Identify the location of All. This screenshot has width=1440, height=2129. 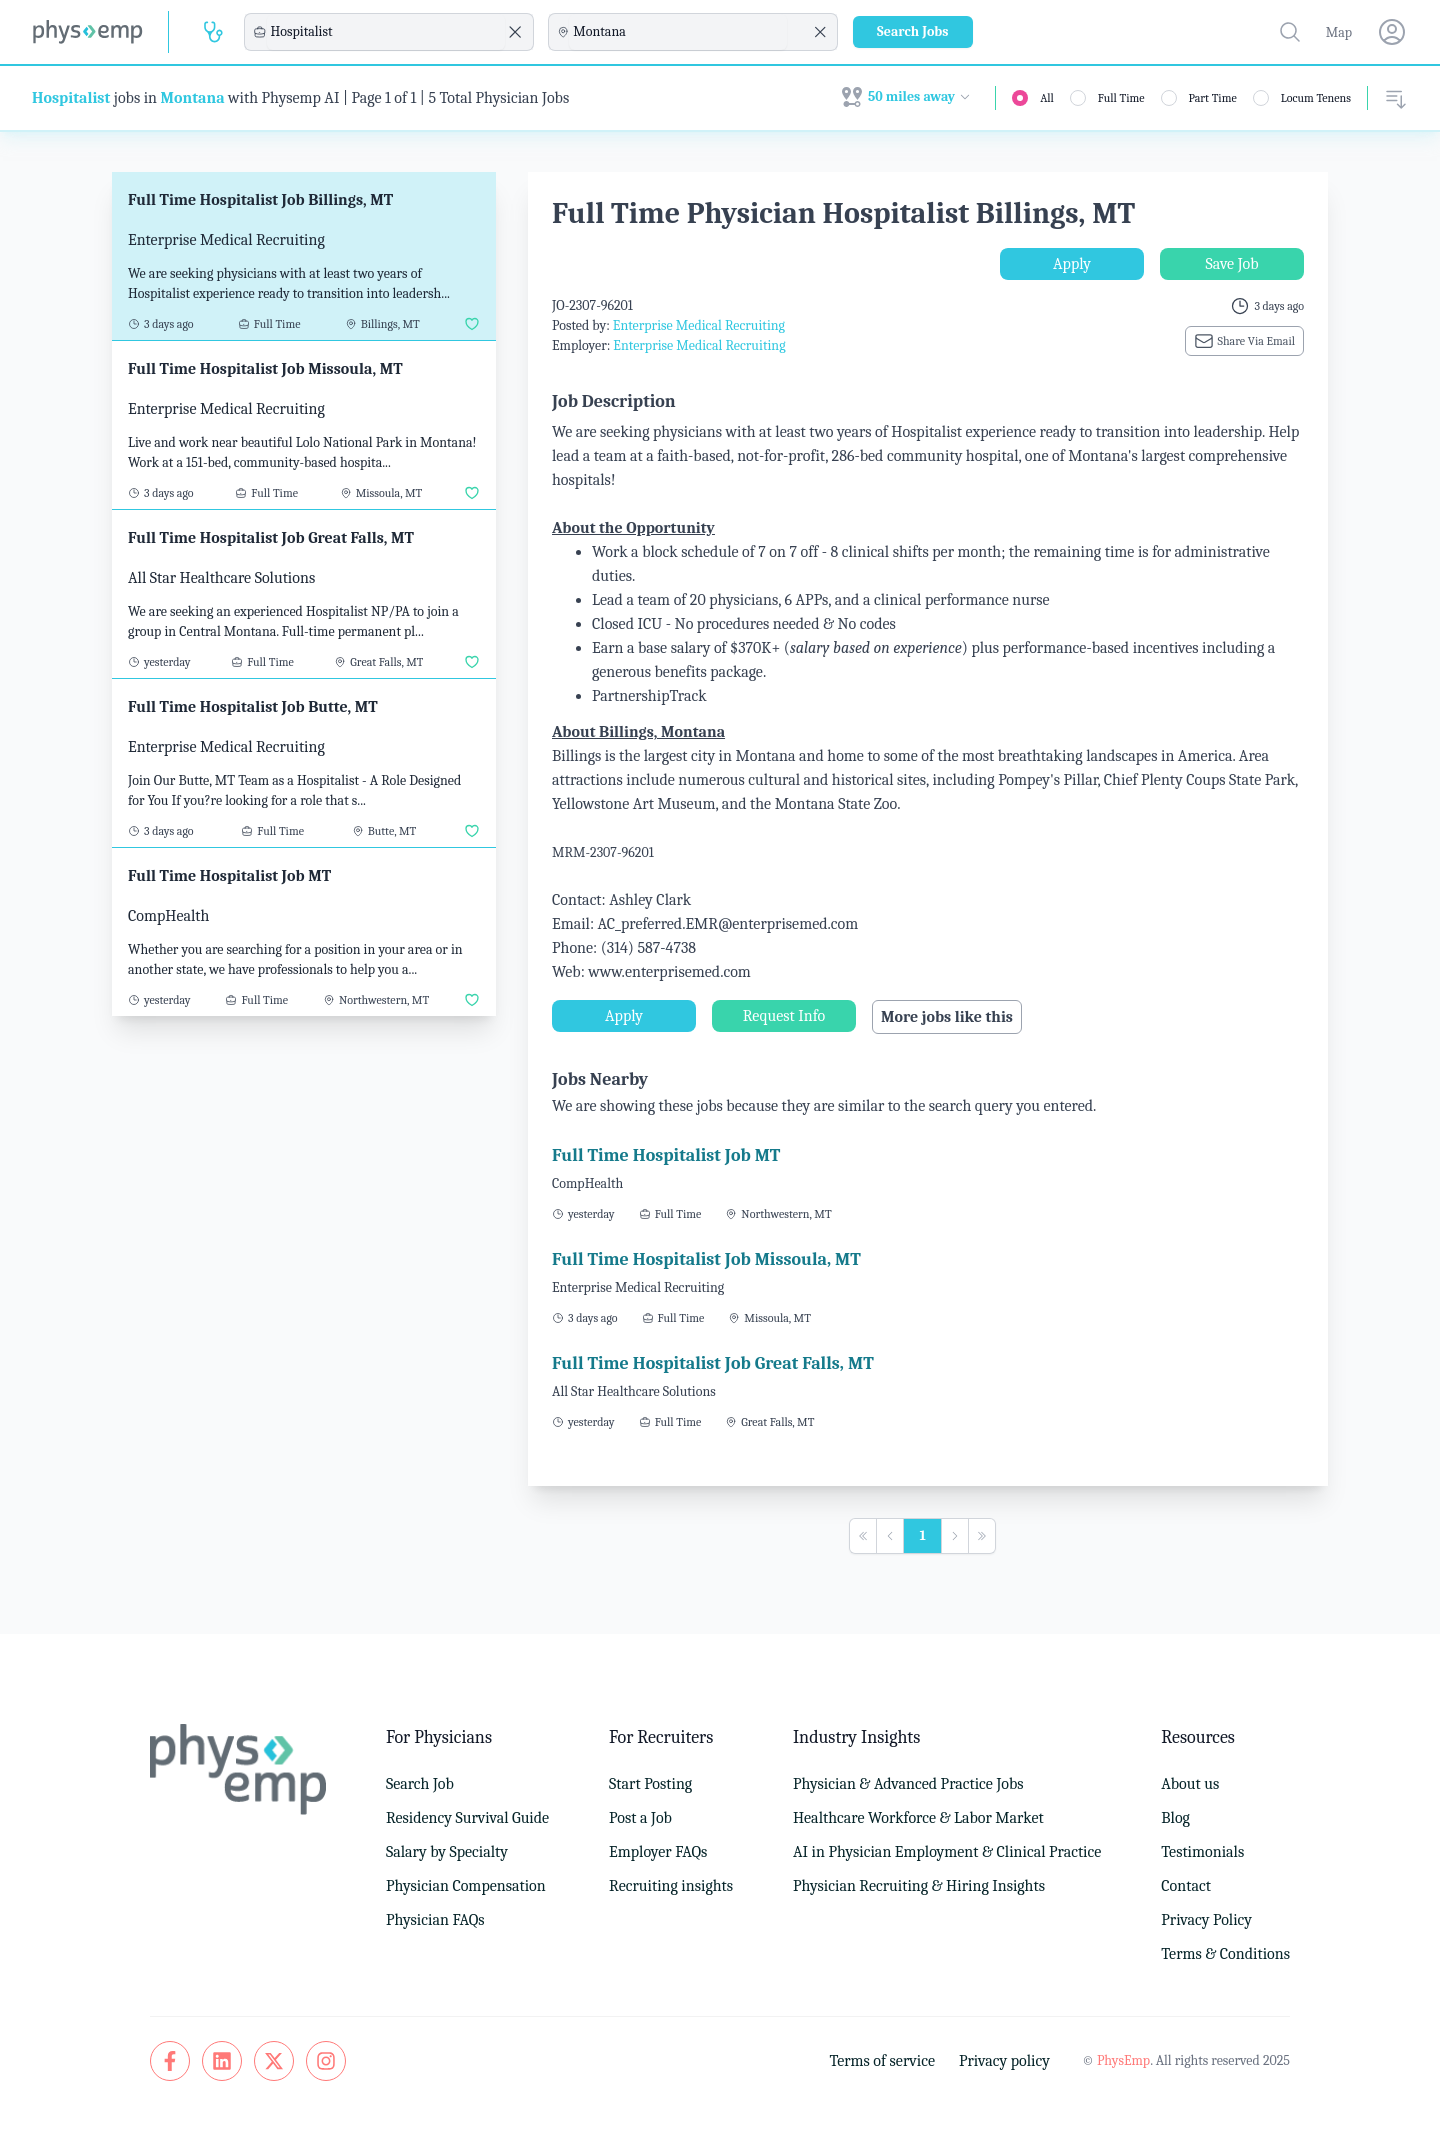
(1047, 98).